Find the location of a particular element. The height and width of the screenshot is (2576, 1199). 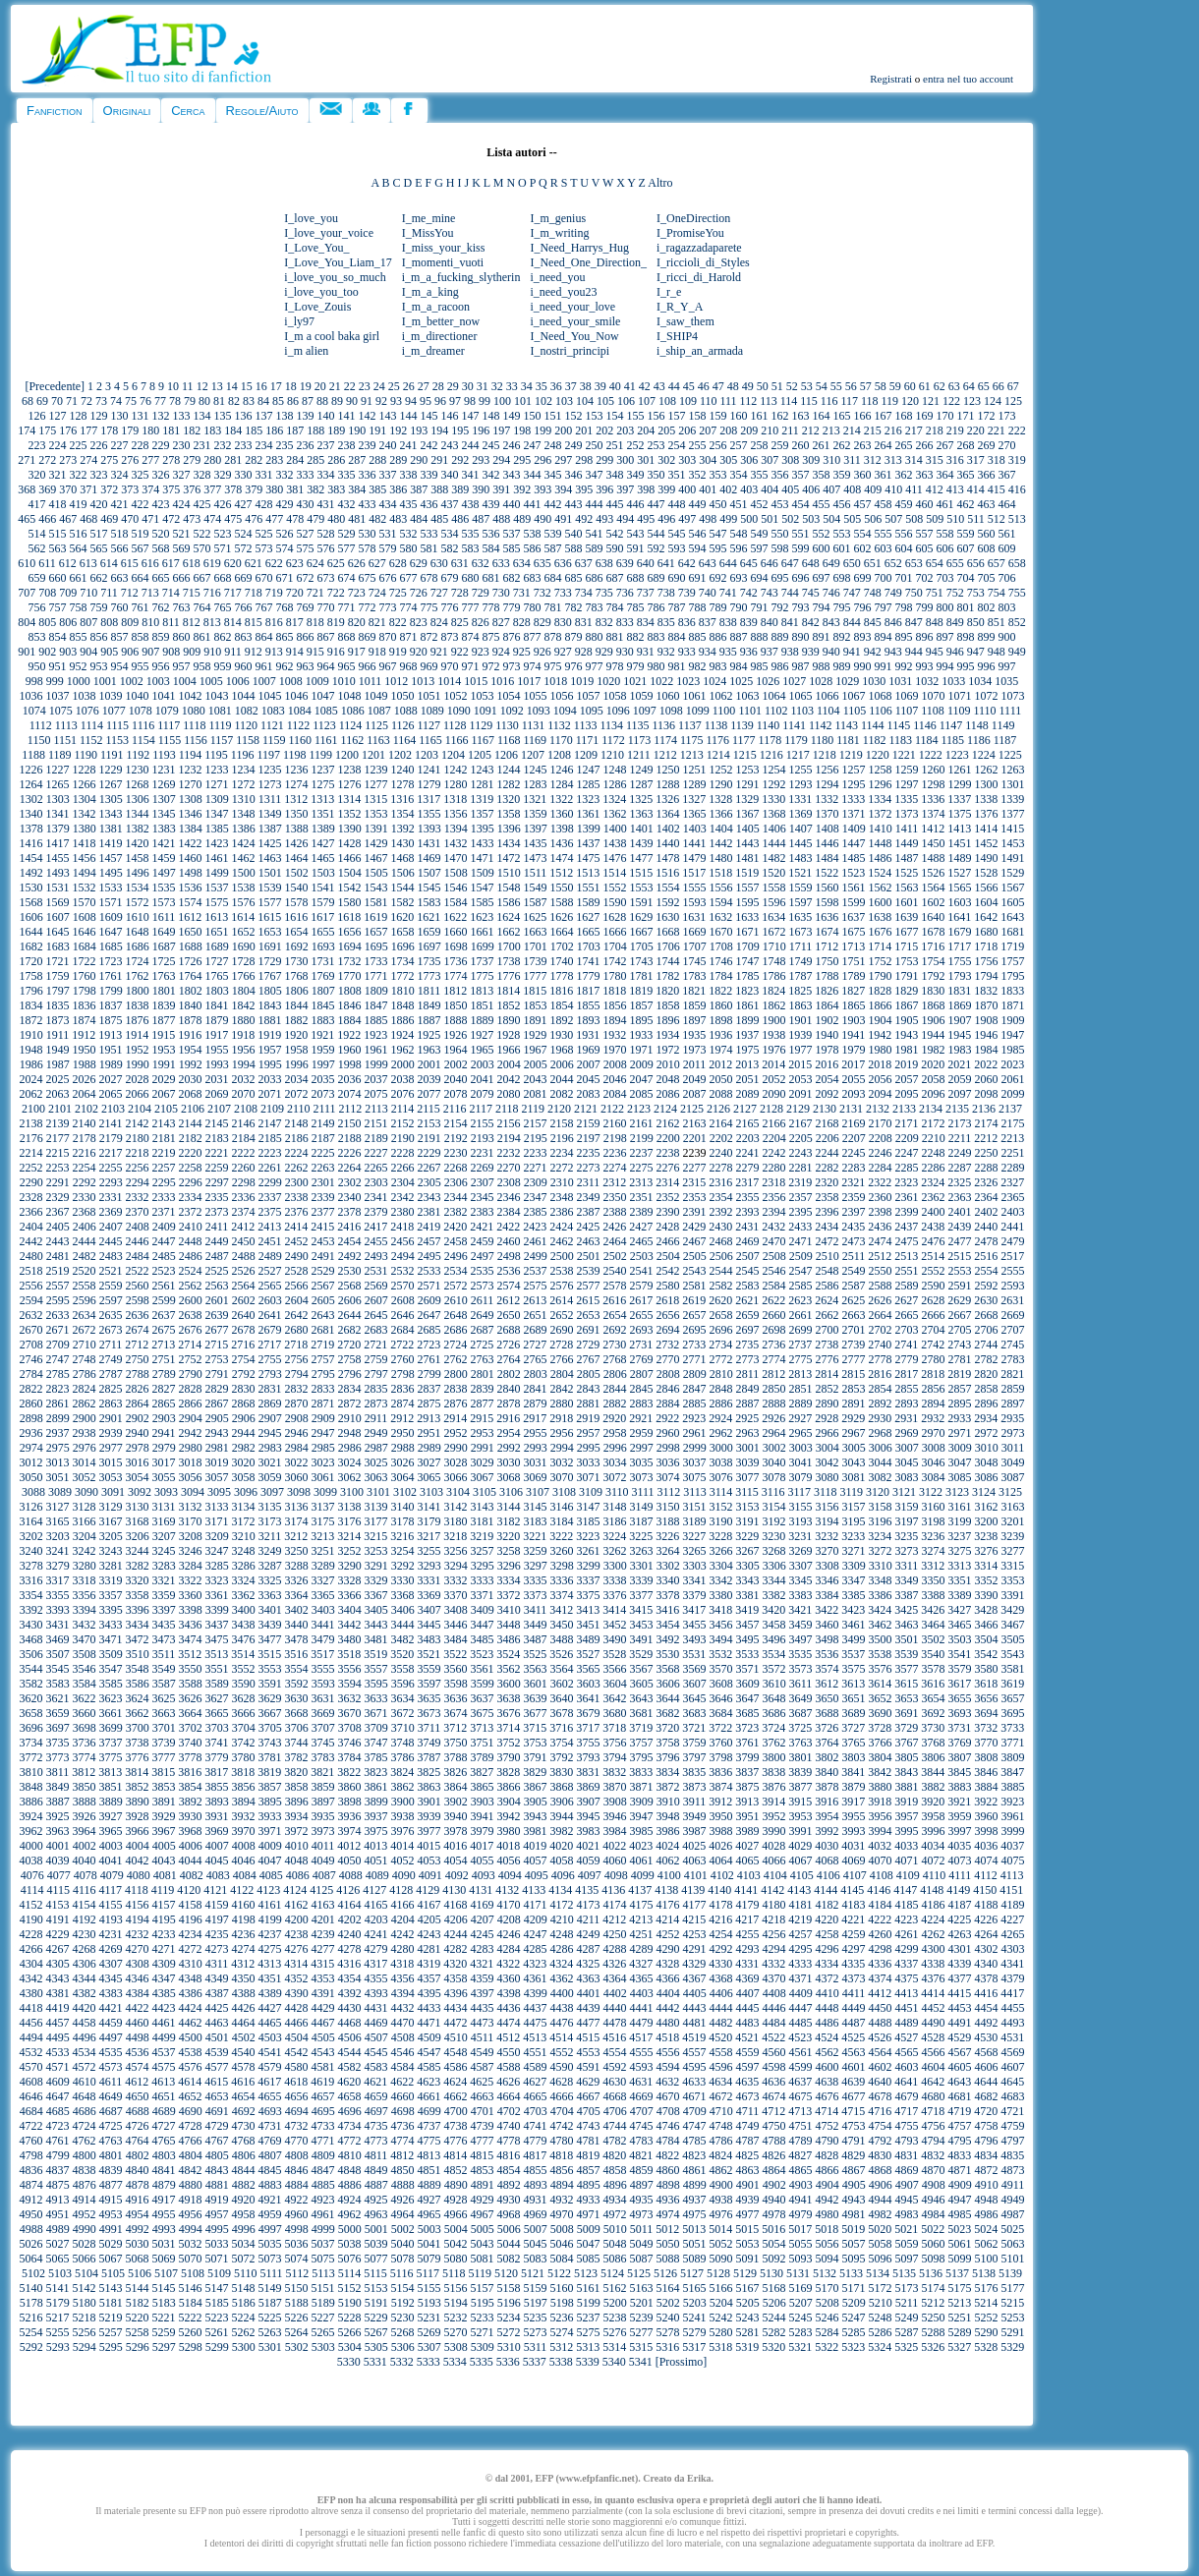

1521 is located at coordinates (800, 873).